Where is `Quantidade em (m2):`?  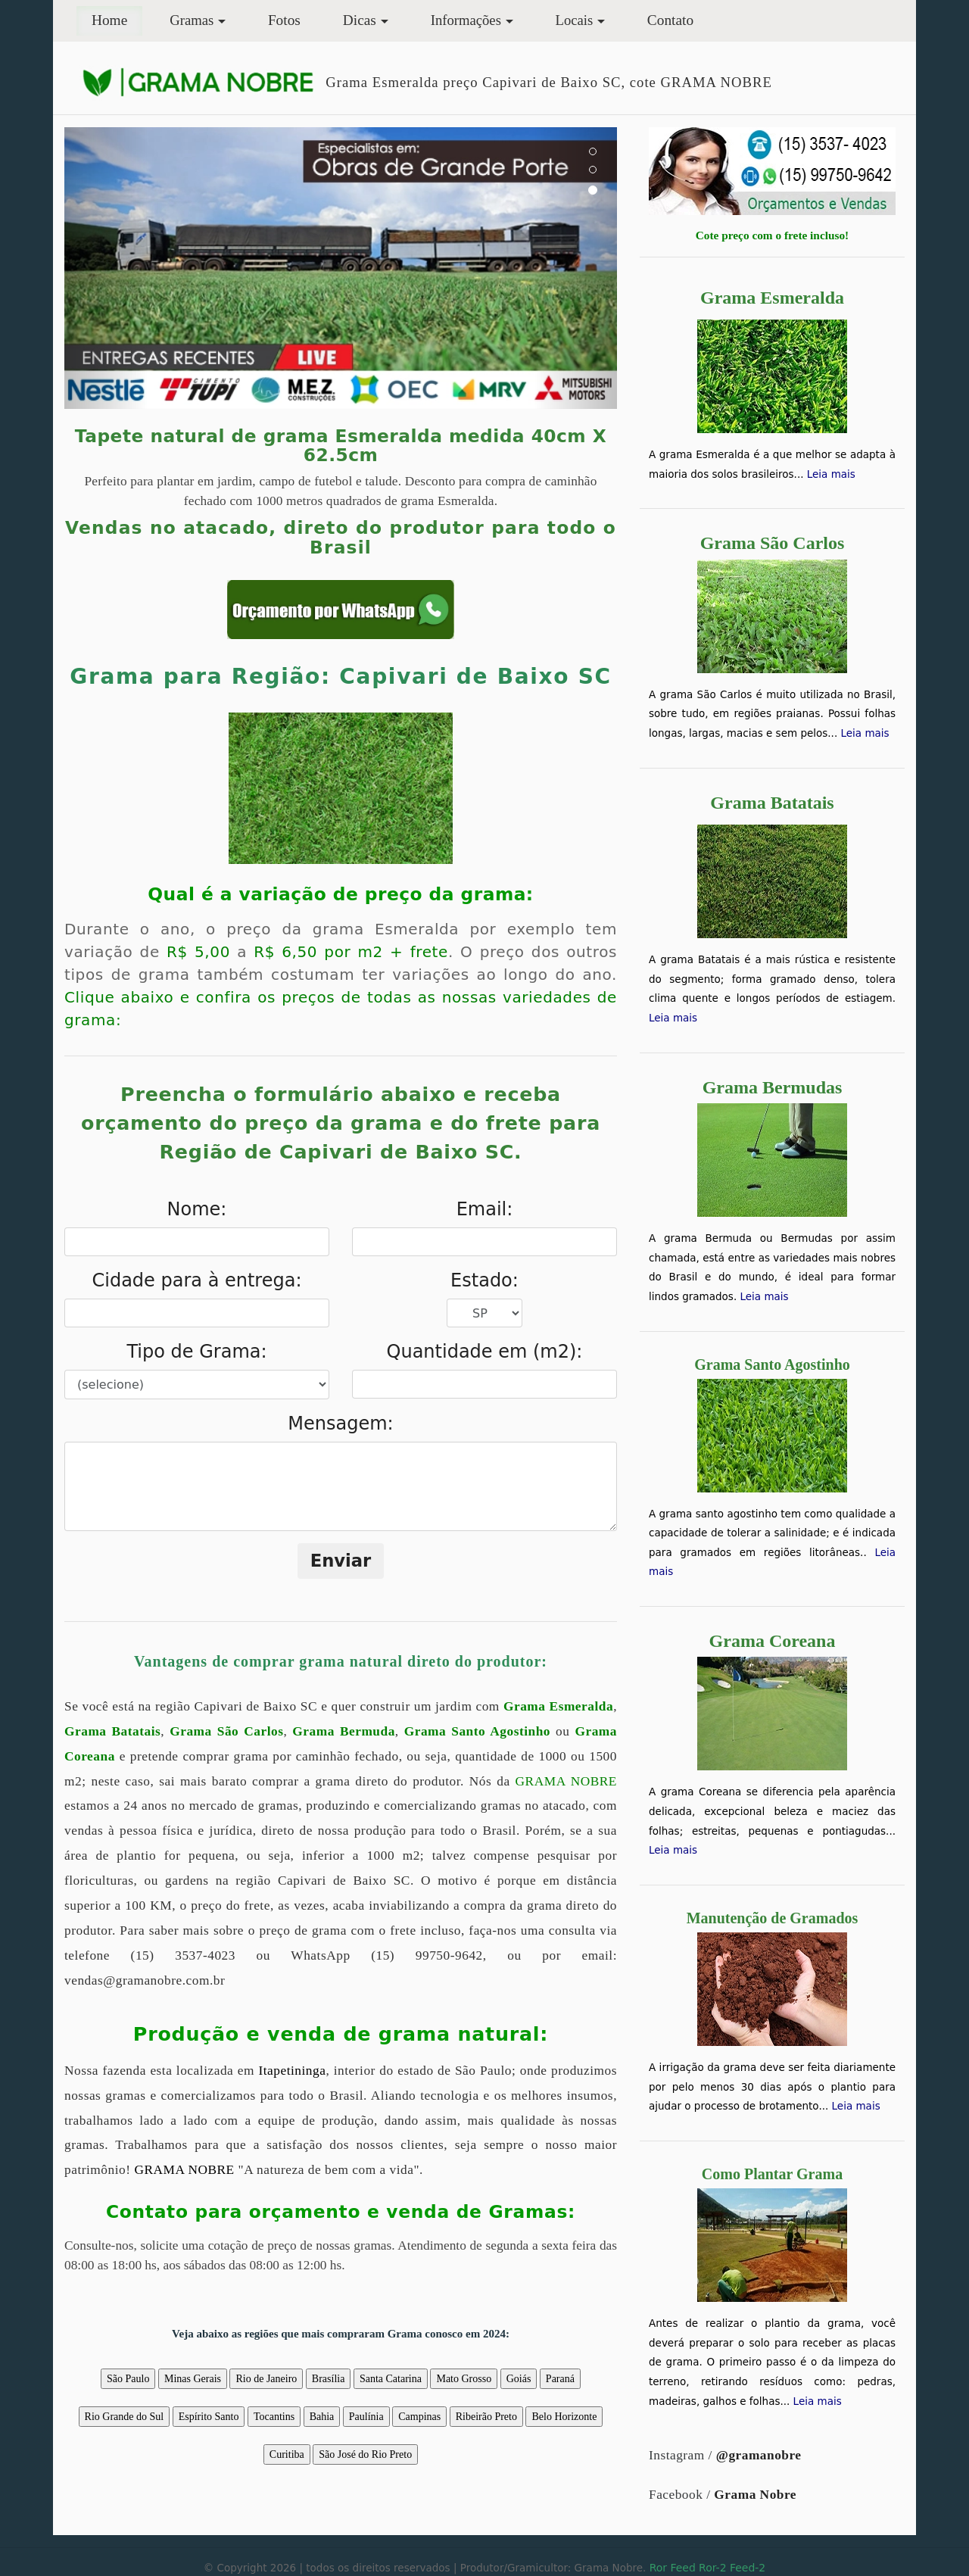 Quantidade em (m2): is located at coordinates (485, 1351).